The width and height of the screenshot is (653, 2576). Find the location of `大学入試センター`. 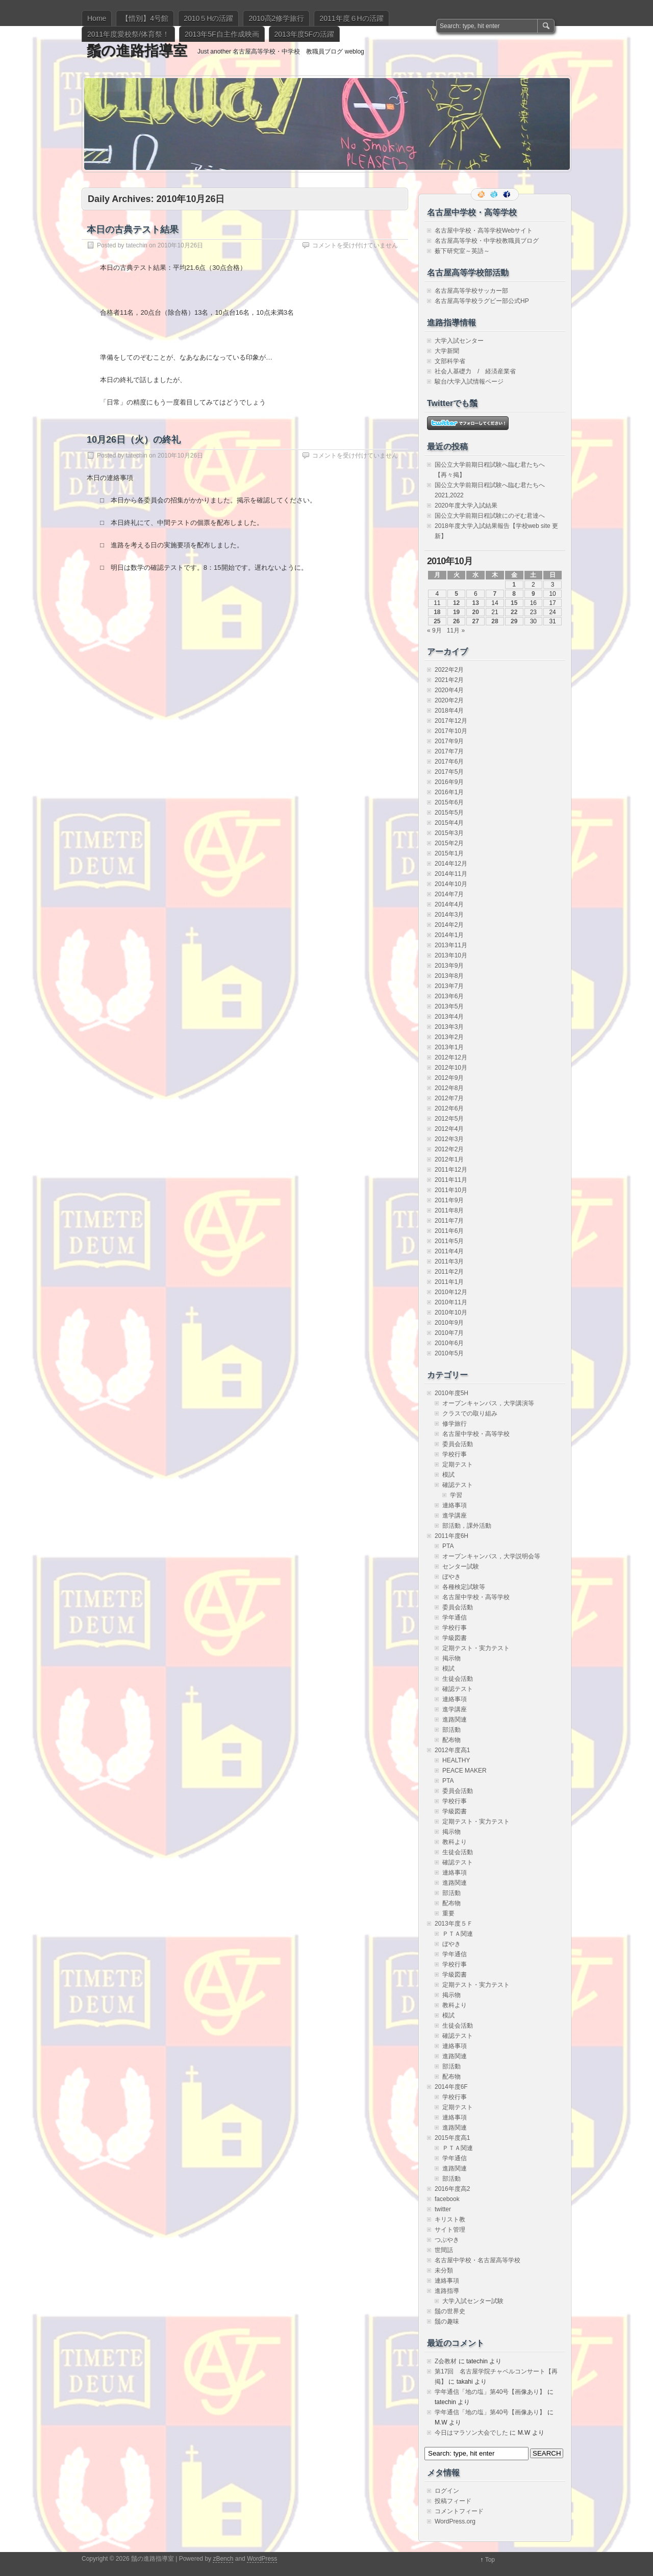

大学入試センター is located at coordinates (459, 340).